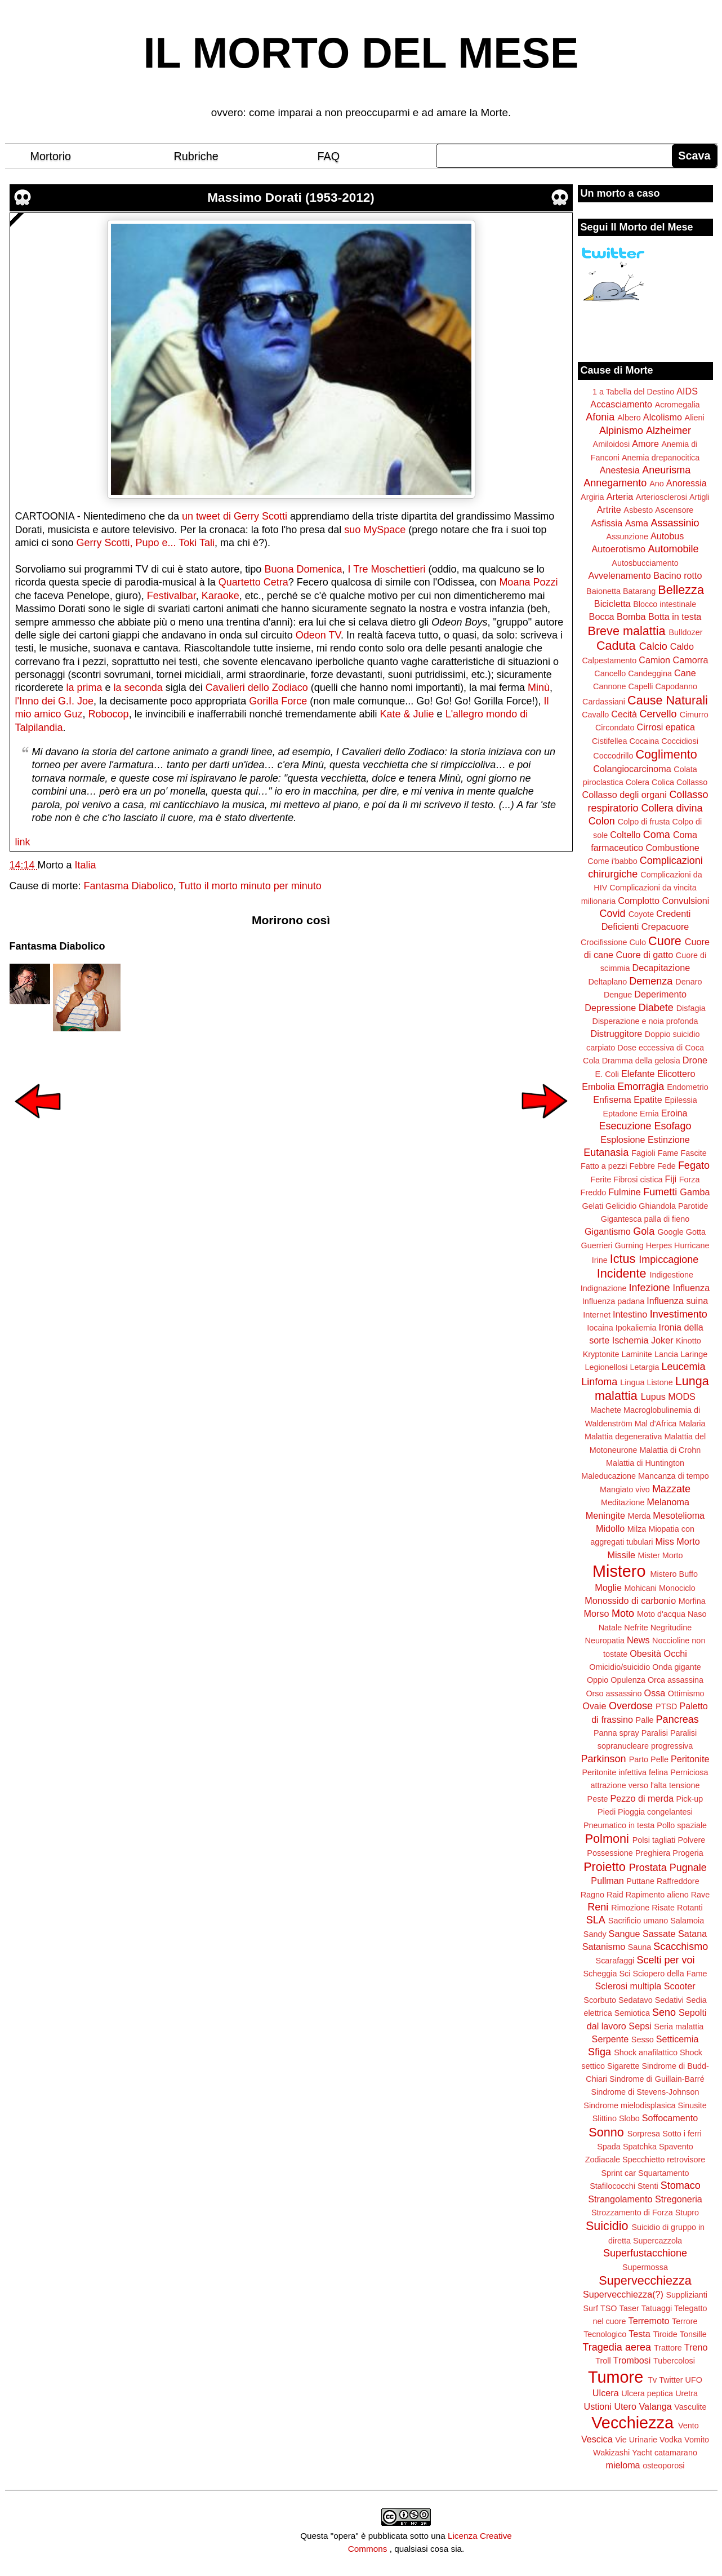 This screenshot has height=2576, width=722. What do you see at coordinates (629, 2118) in the screenshot?
I see `Slobo` at bounding box center [629, 2118].